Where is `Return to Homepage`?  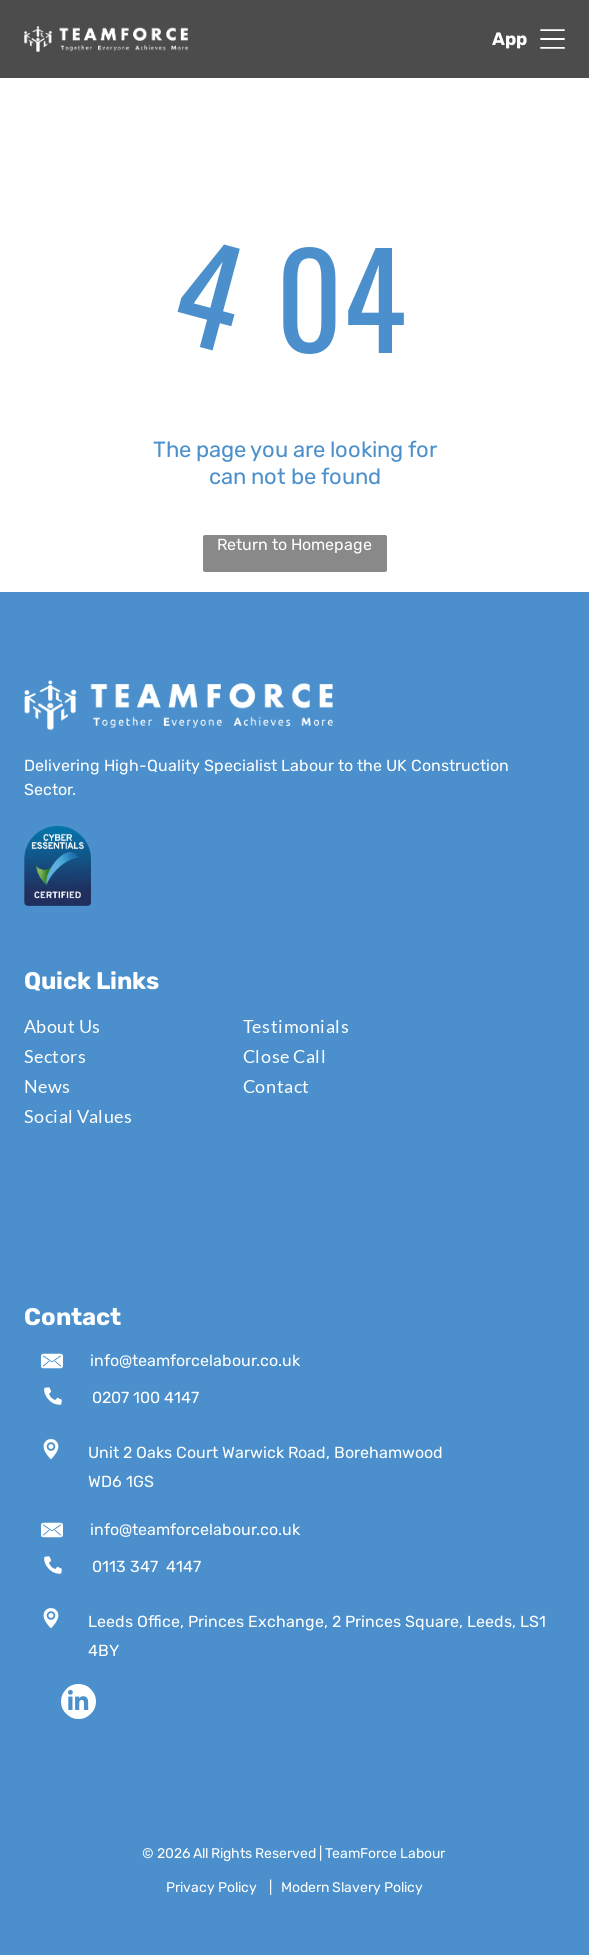
Return to Homepage is located at coordinates (294, 544).